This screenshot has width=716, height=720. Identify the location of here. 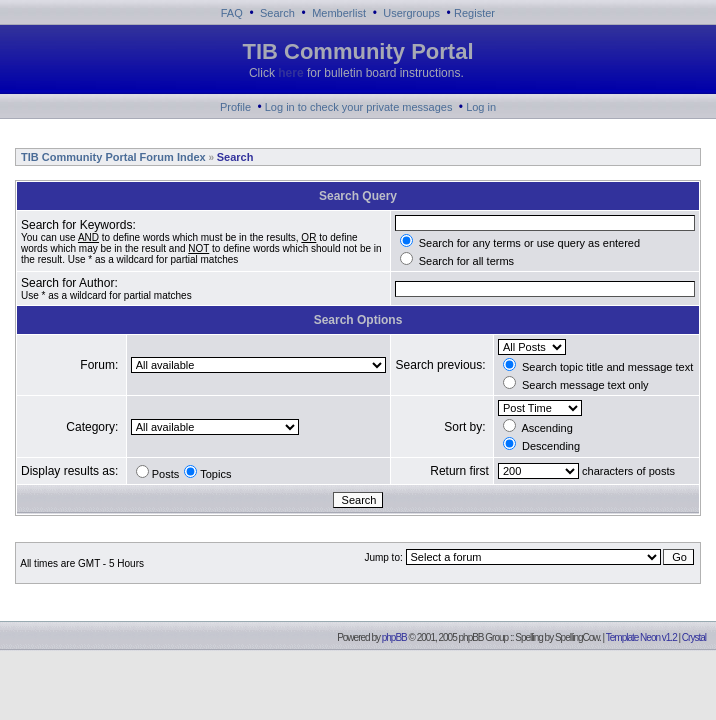
(290, 73).